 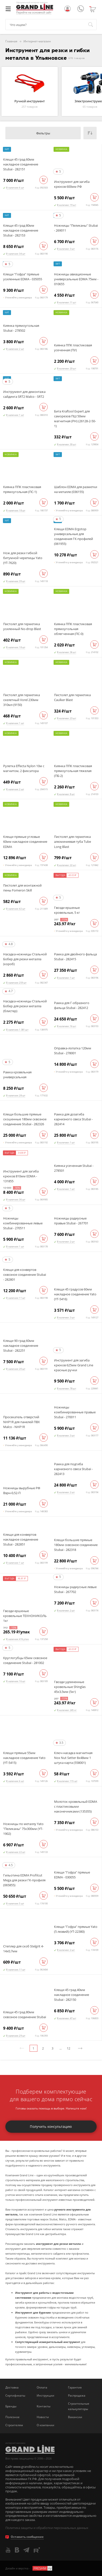 I want to click on Инструмент для демонтажа сайдинга SRT2 Malco - SRT2, so click(x=24, y=394).